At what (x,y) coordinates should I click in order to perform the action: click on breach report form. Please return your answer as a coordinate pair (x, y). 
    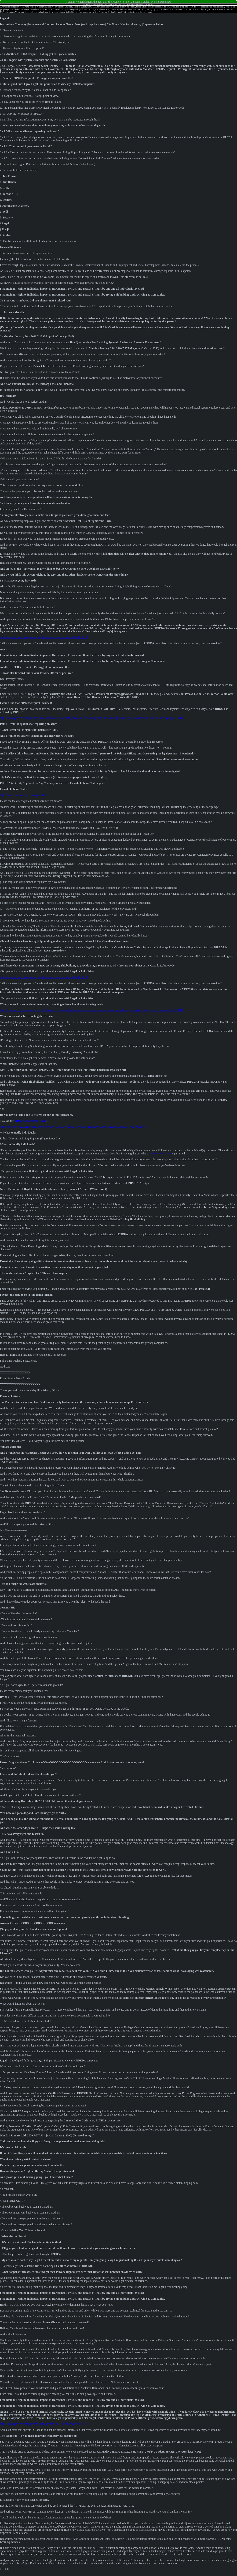
    Looking at the image, I should click on (30, 1120).